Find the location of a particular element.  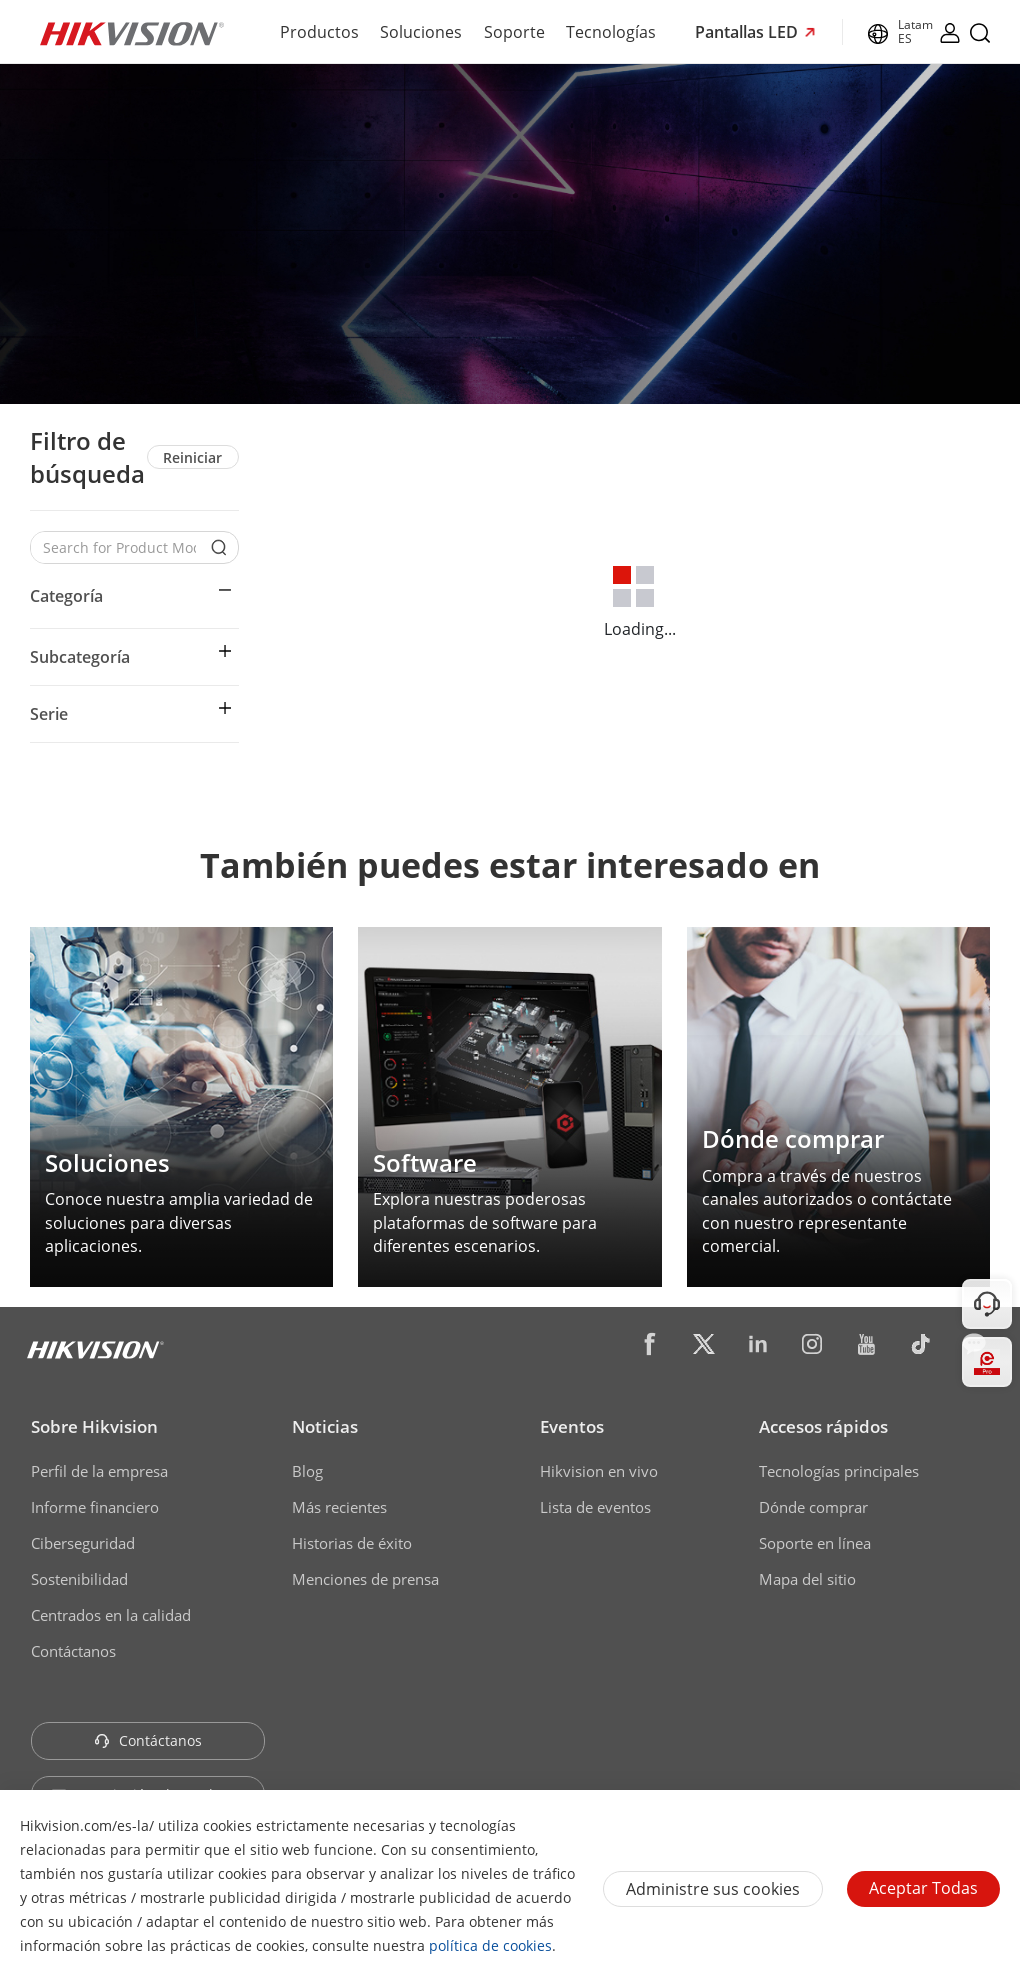

Dónde comprar is located at coordinates (813, 1507).